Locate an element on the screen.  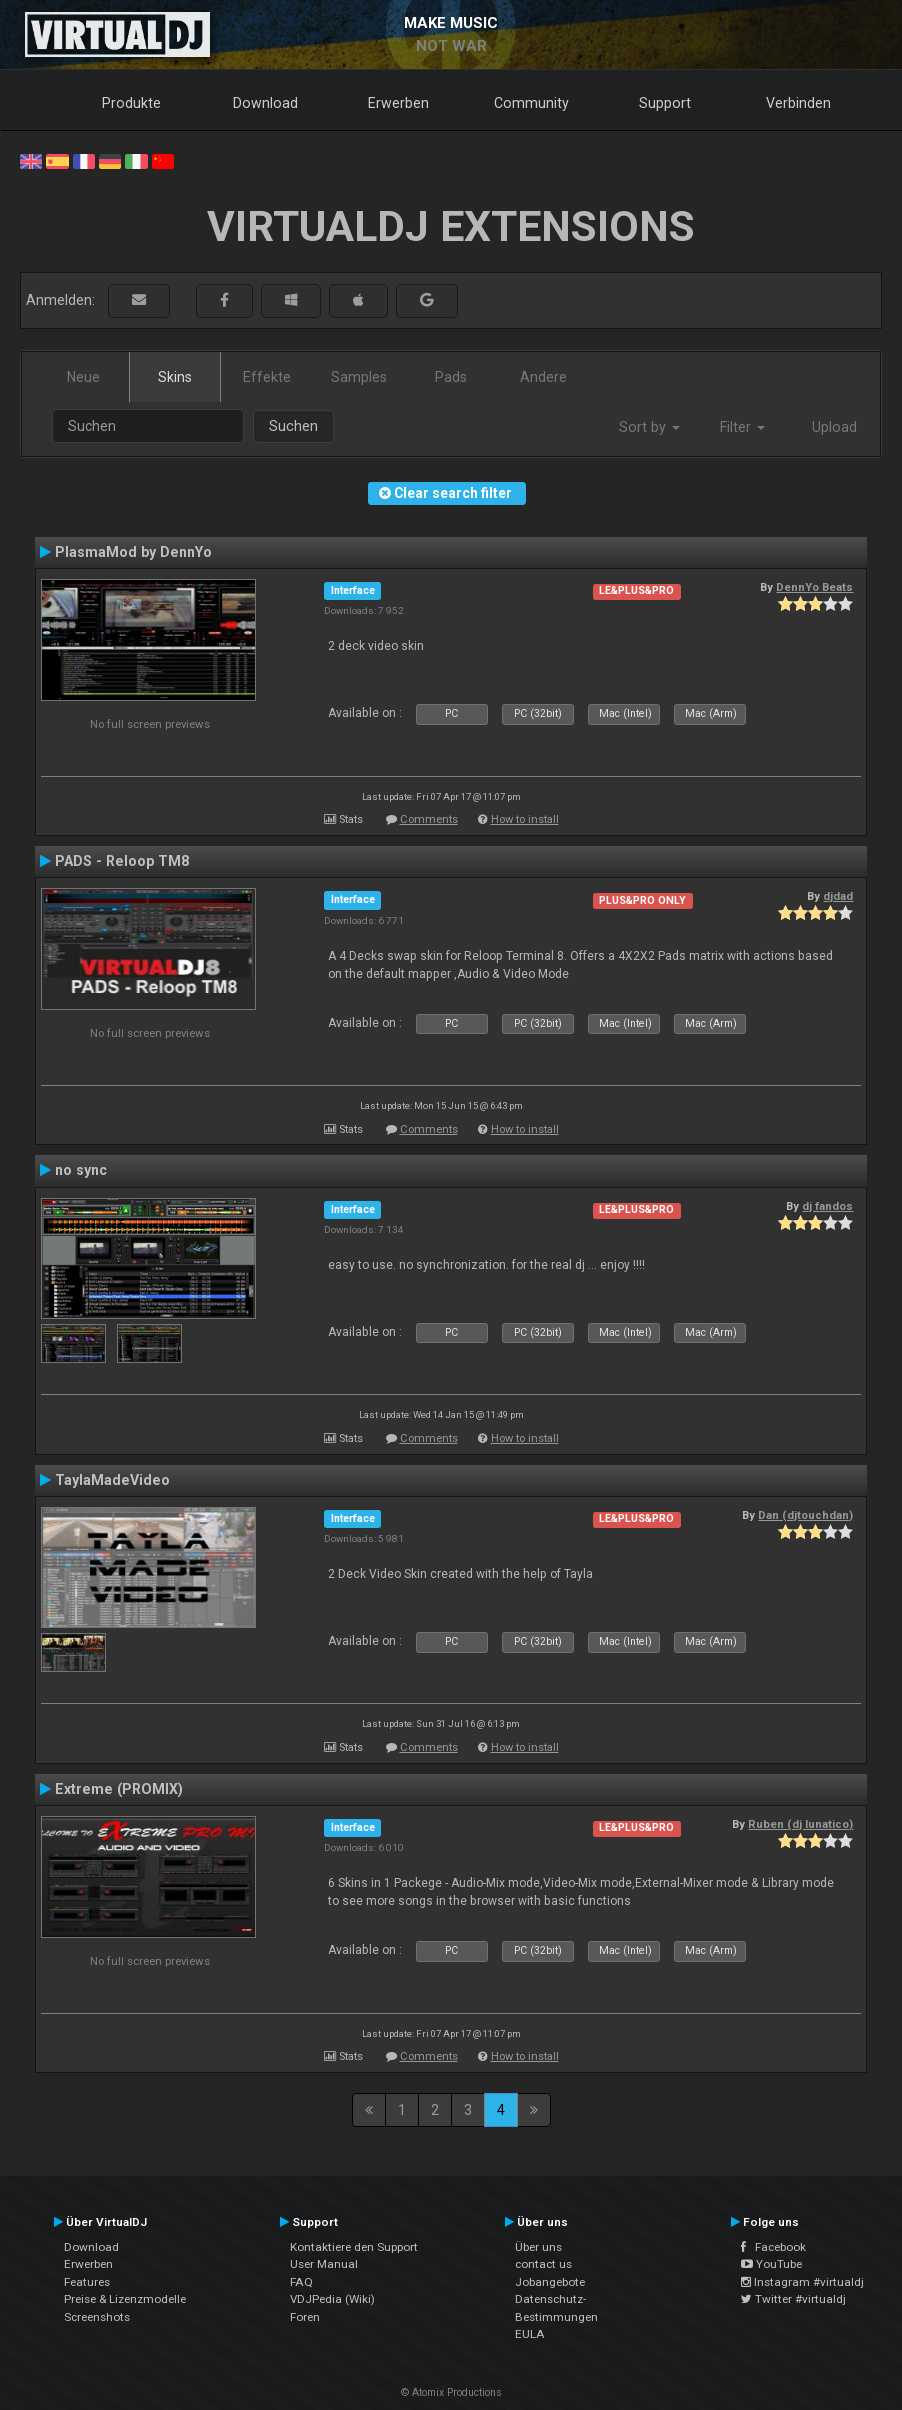
FAQ is located at coordinates (301, 2282).